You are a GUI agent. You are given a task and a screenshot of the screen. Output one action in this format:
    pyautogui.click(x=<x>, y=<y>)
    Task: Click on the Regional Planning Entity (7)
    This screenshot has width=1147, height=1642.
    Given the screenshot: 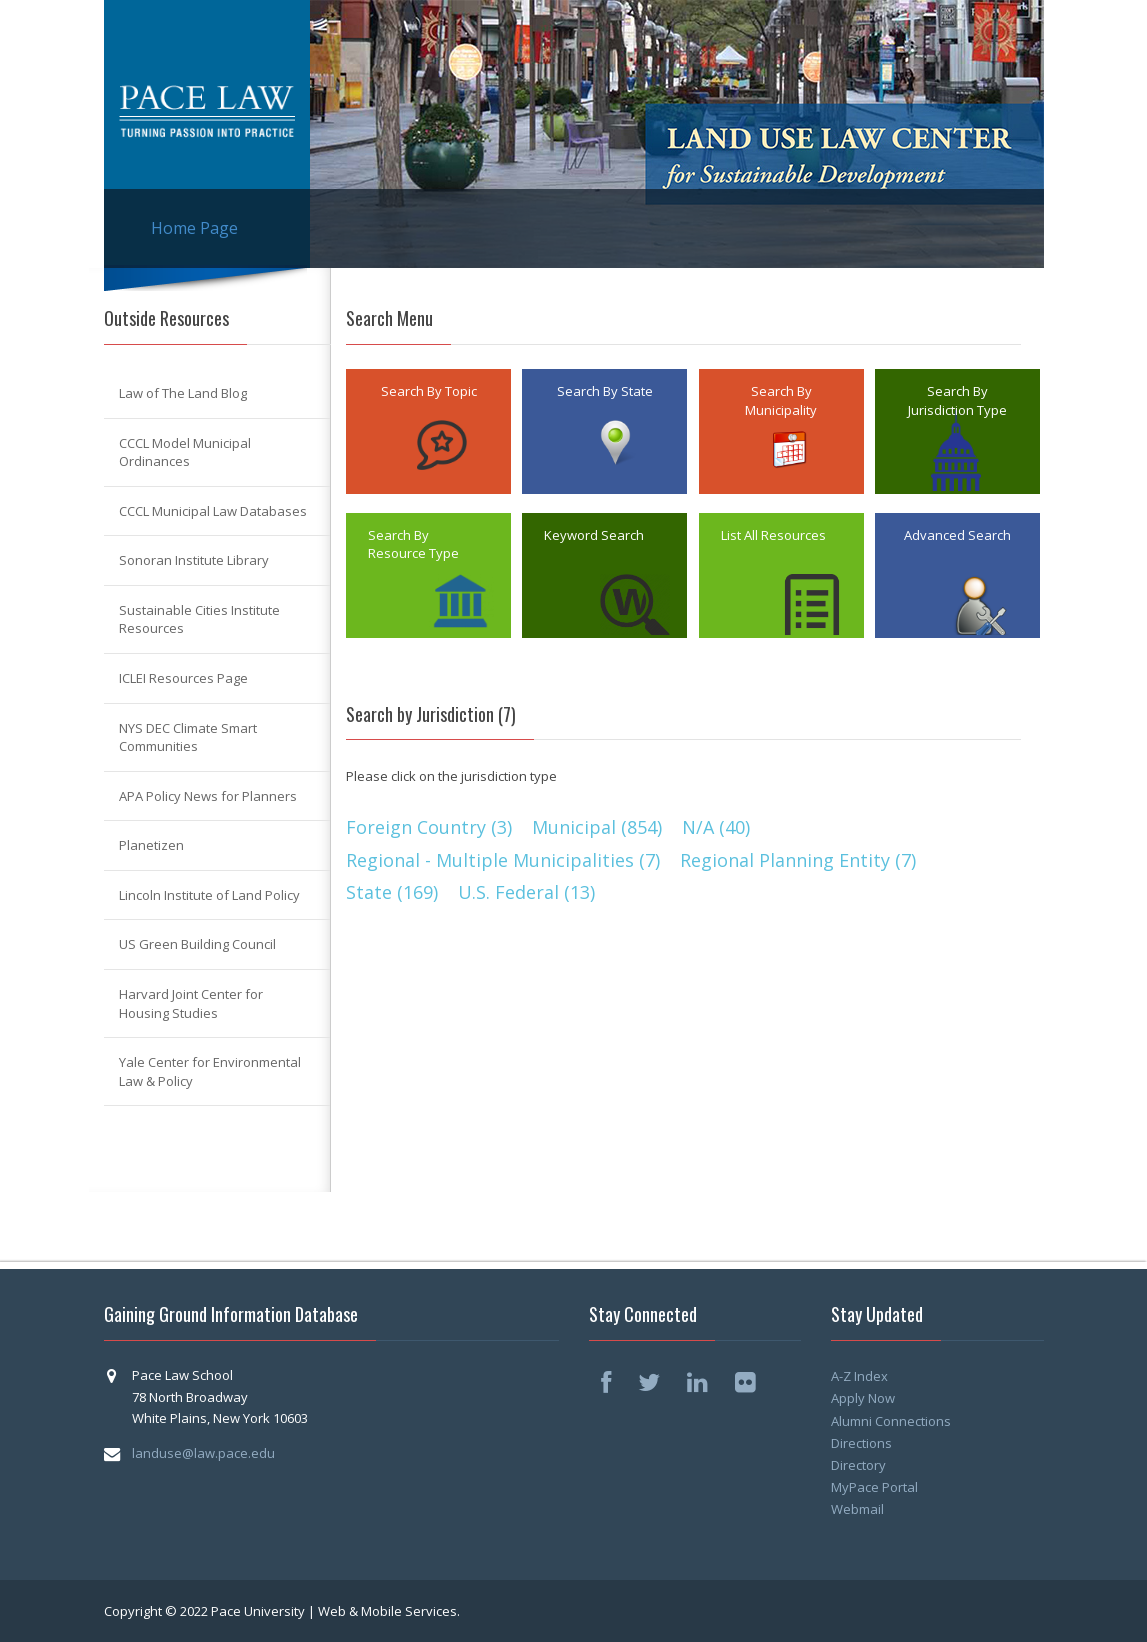 What is the action you would take?
    pyautogui.click(x=798, y=860)
    